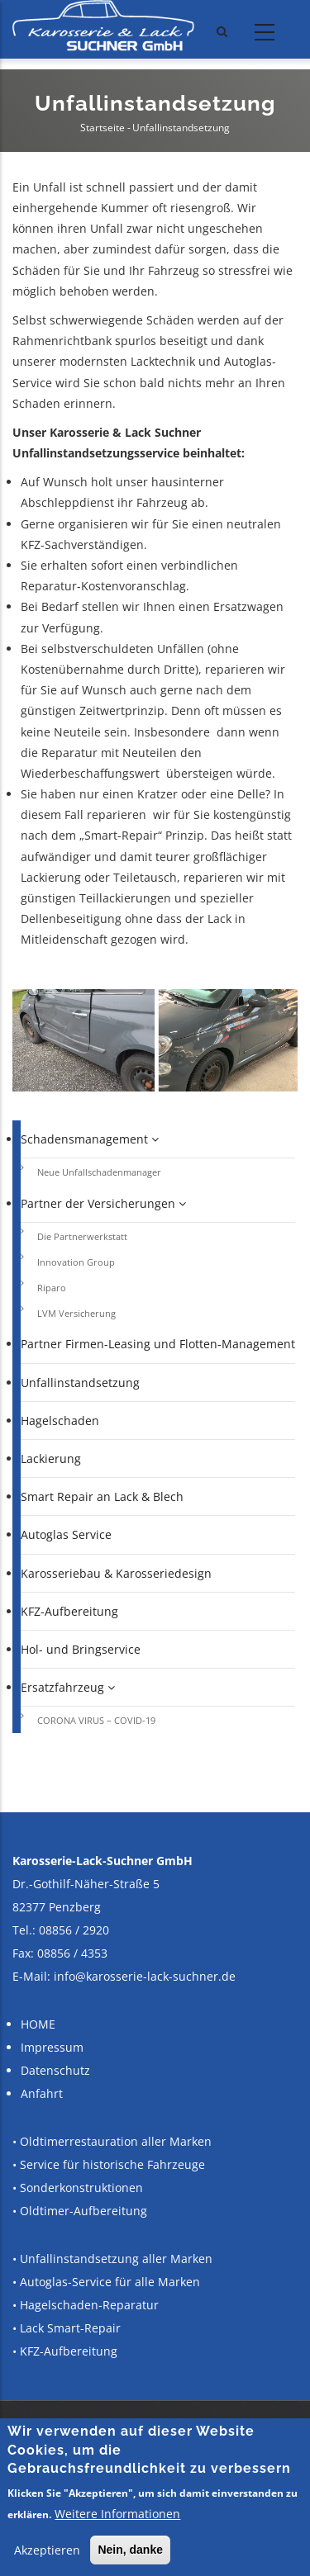  What do you see at coordinates (52, 2047) in the screenshot?
I see `Impressum` at bounding box center [52, 2047].